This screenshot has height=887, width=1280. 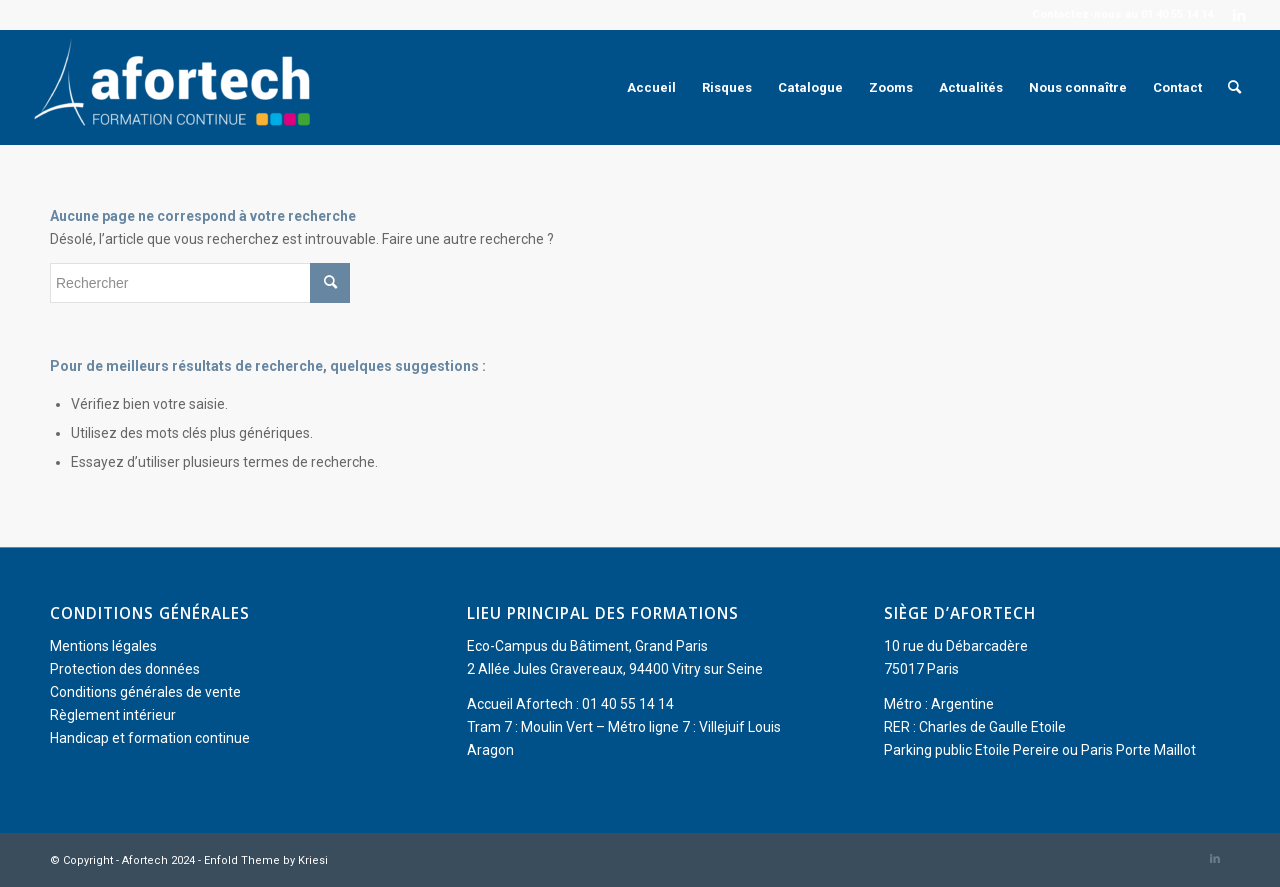 I want to click on [Rechercher], so click(x=1234, y=87).